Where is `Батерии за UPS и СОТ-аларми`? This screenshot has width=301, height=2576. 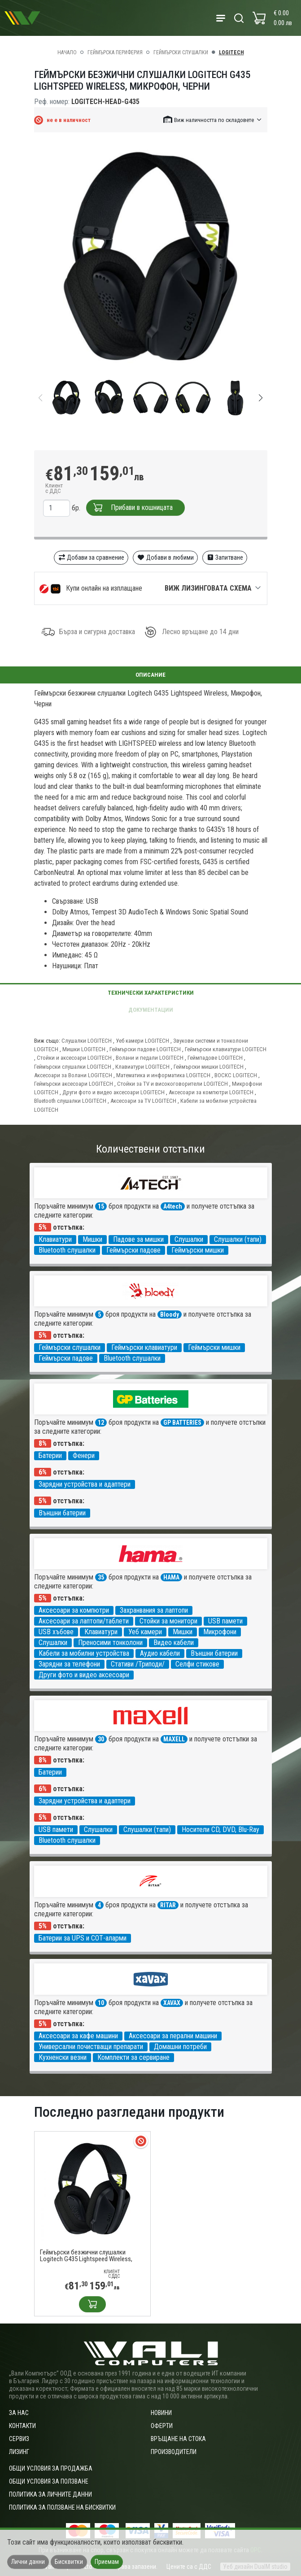
Батерии за UPS и СОТ-аларми is located at coordinates (83, 1938).